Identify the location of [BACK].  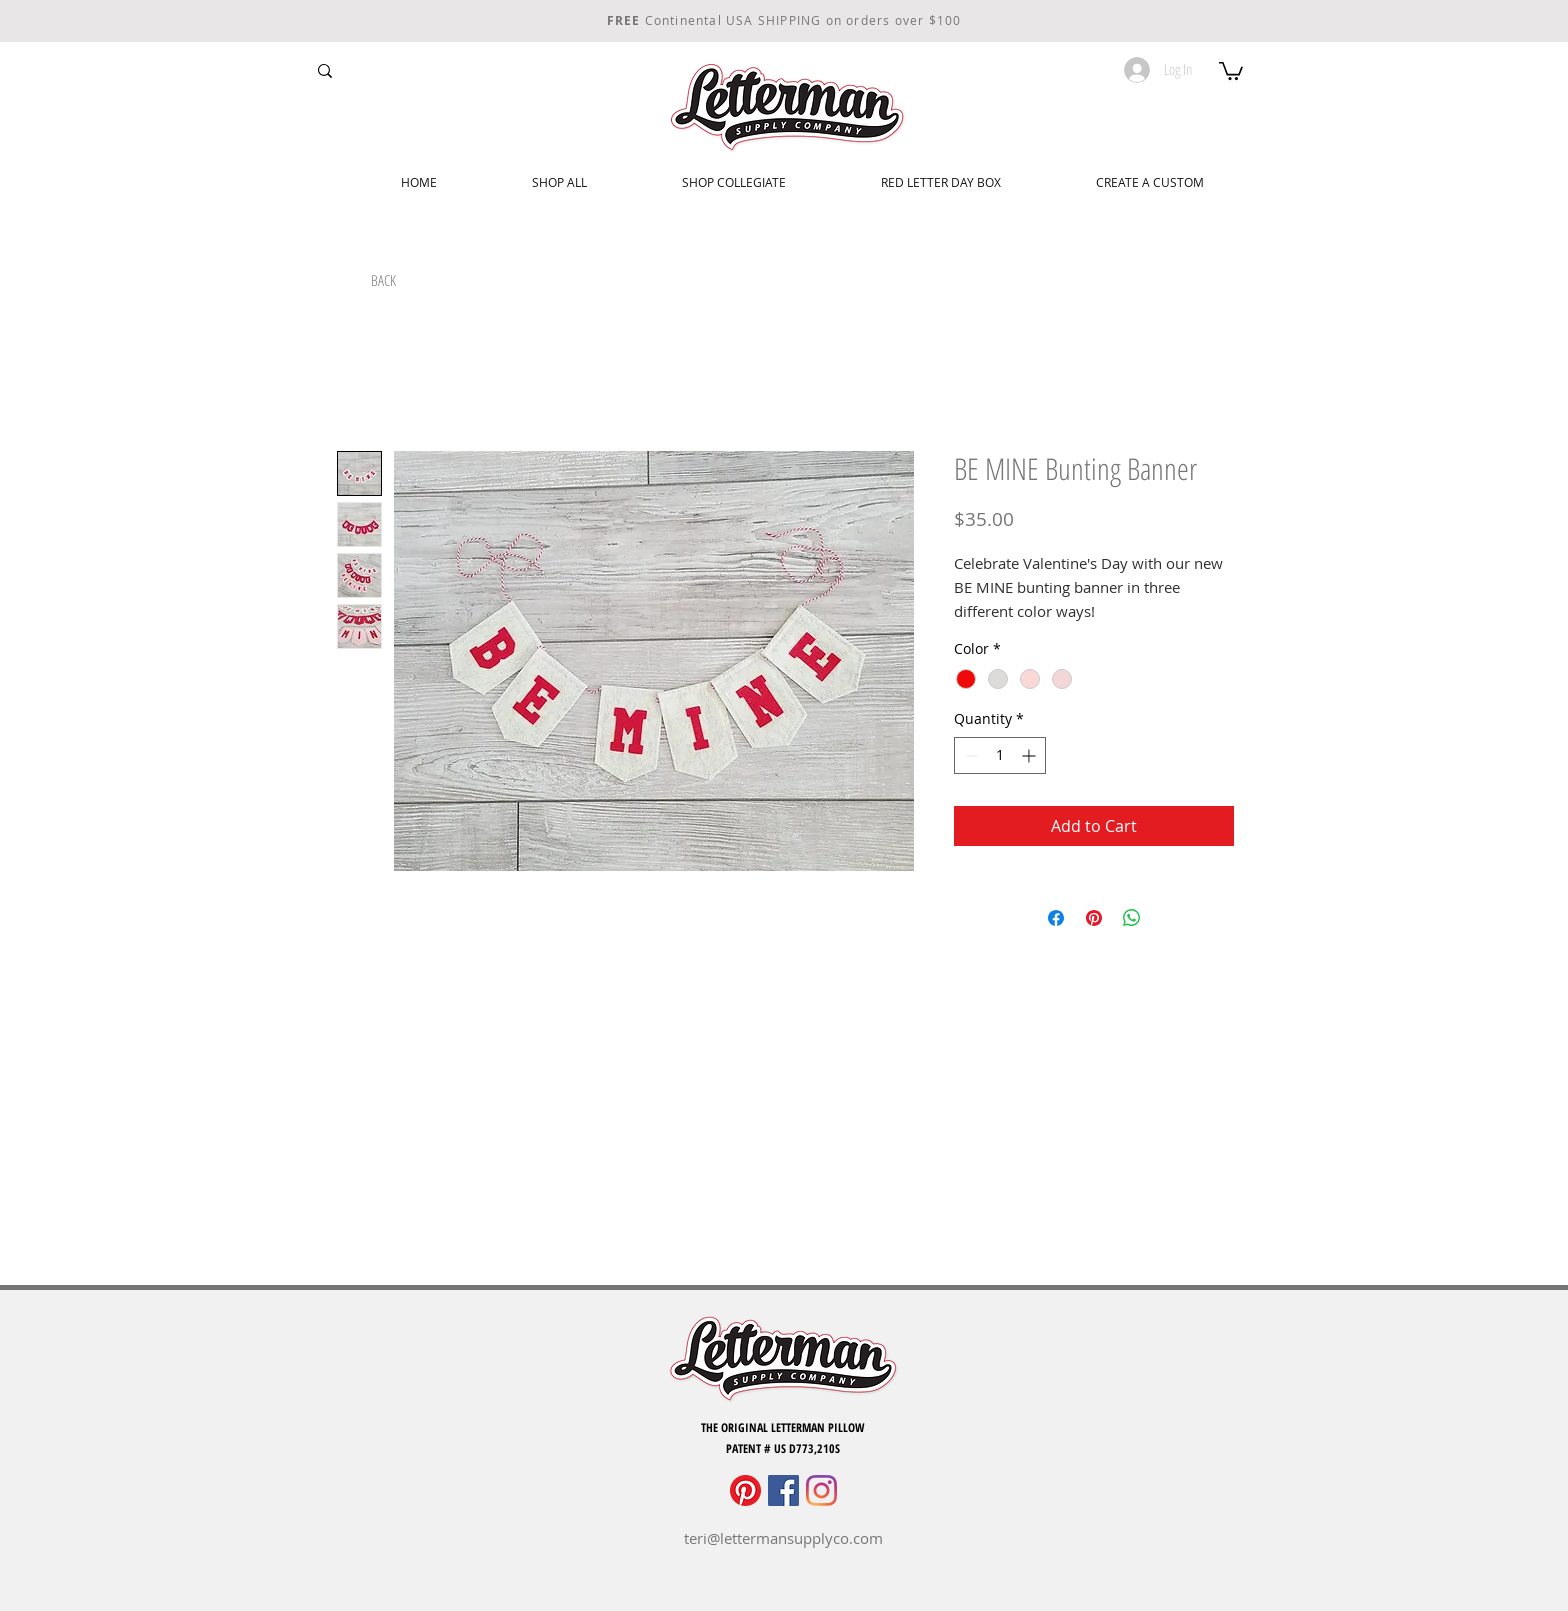
(383, 281).